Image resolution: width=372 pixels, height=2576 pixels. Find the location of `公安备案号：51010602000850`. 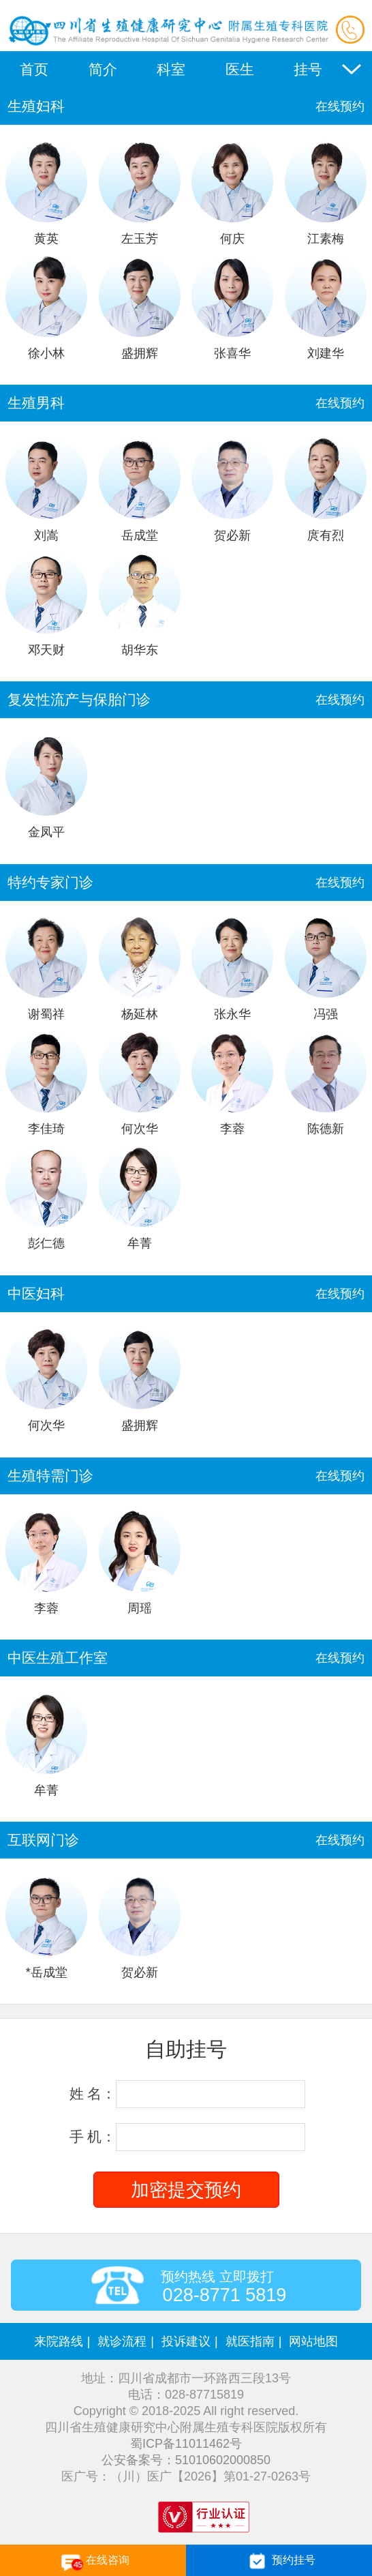

公安备案号：51010602000850 is located at coordinates (186, 2460).